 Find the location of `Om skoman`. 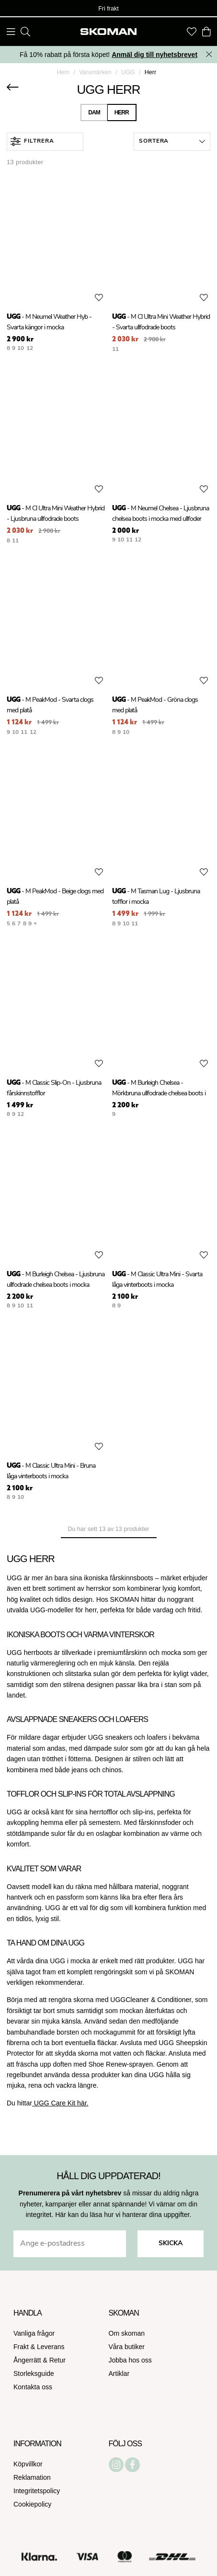

Om skoman is located at coordinates (127, 2333).